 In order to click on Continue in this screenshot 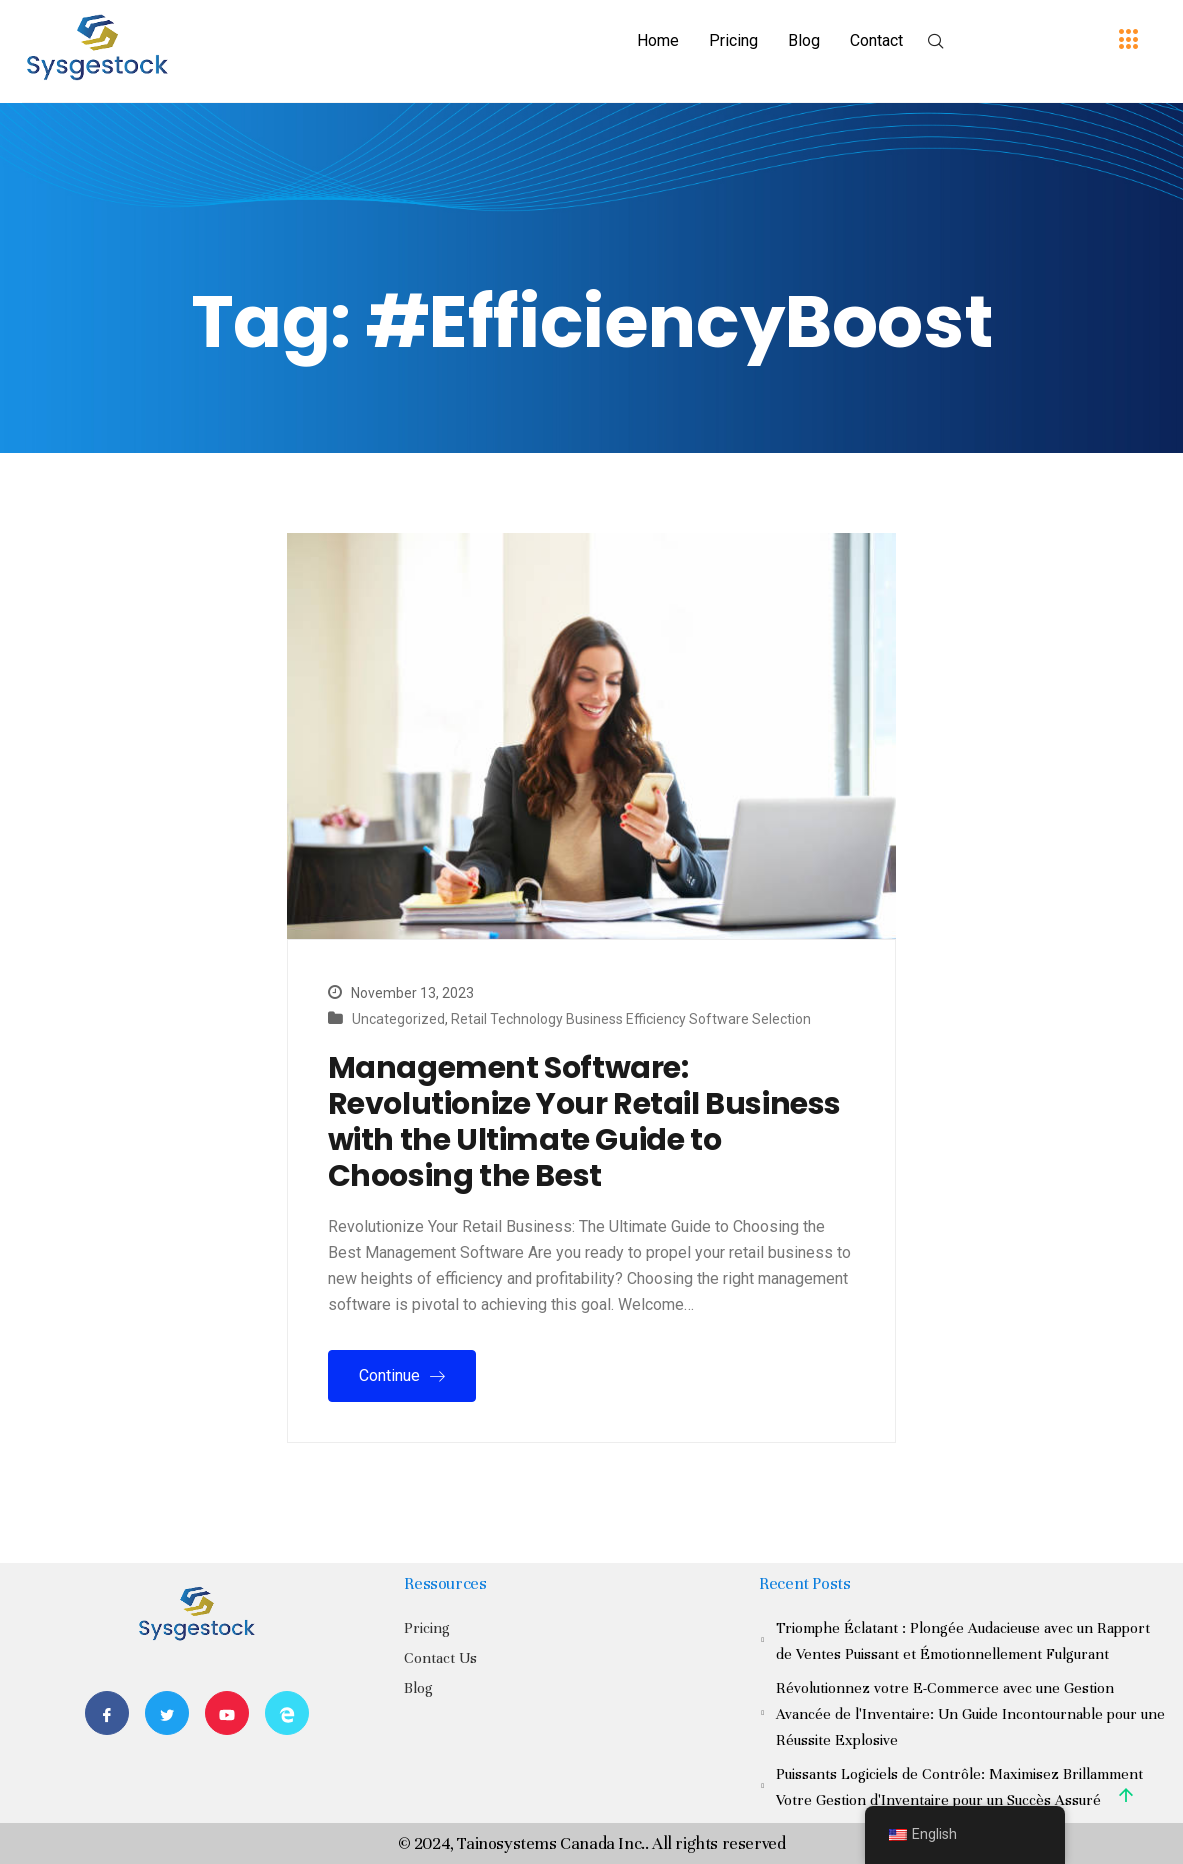, I will do `click(402, 1375)`.